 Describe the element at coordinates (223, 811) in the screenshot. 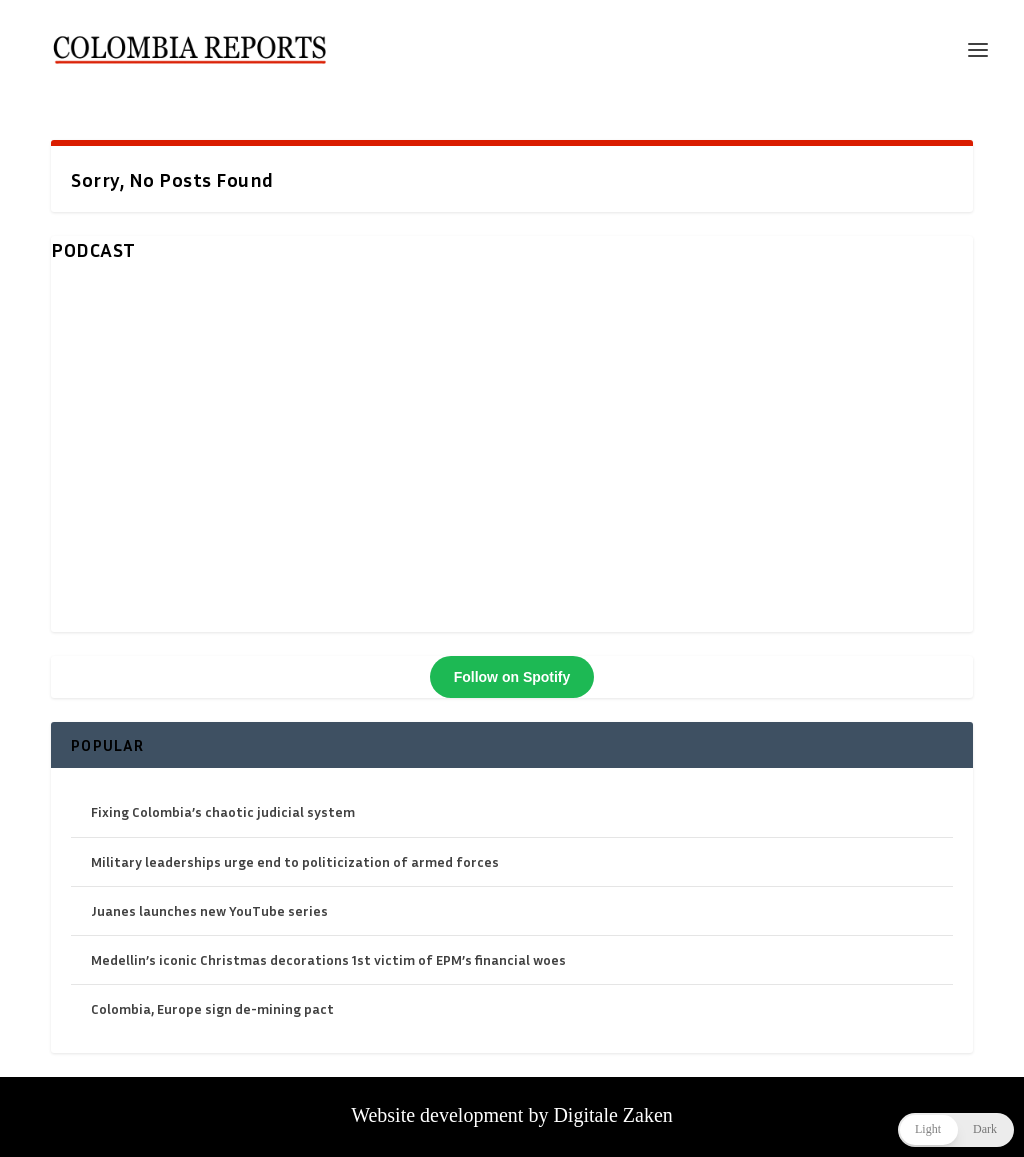

I see `Fixing Colombia’s chaotic judicial system` at that location.